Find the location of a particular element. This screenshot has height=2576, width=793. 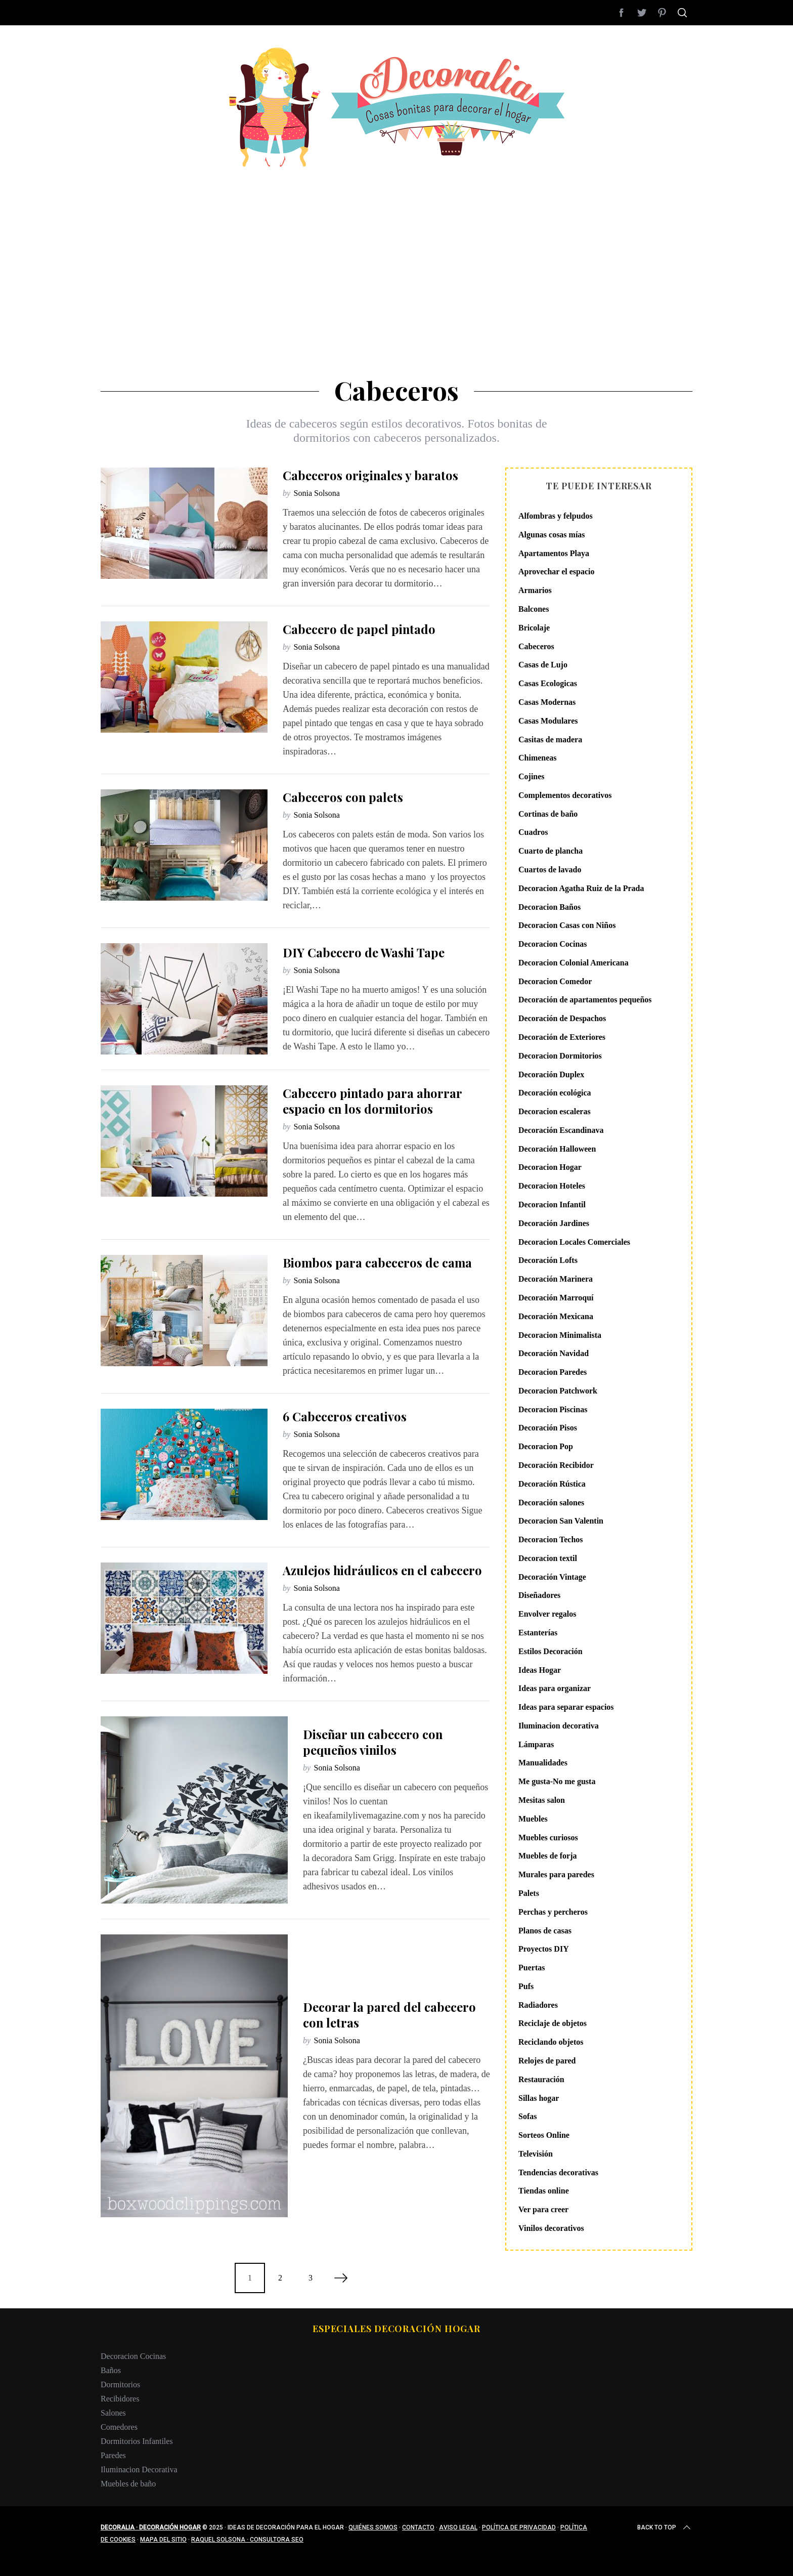

Quiénes somos is located at coordinates (373, 2527).